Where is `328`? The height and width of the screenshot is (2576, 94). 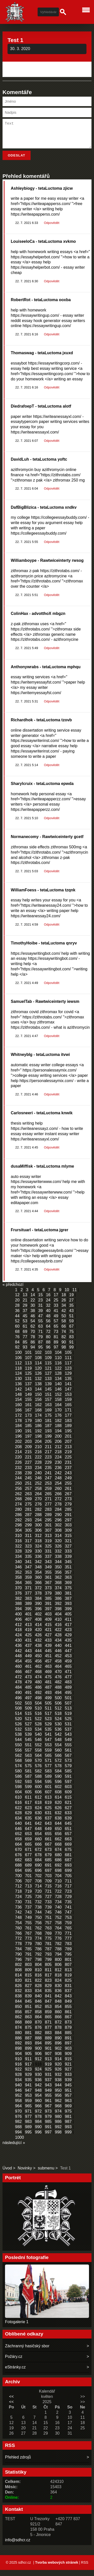 328 is located at coordinates (18, 1557).